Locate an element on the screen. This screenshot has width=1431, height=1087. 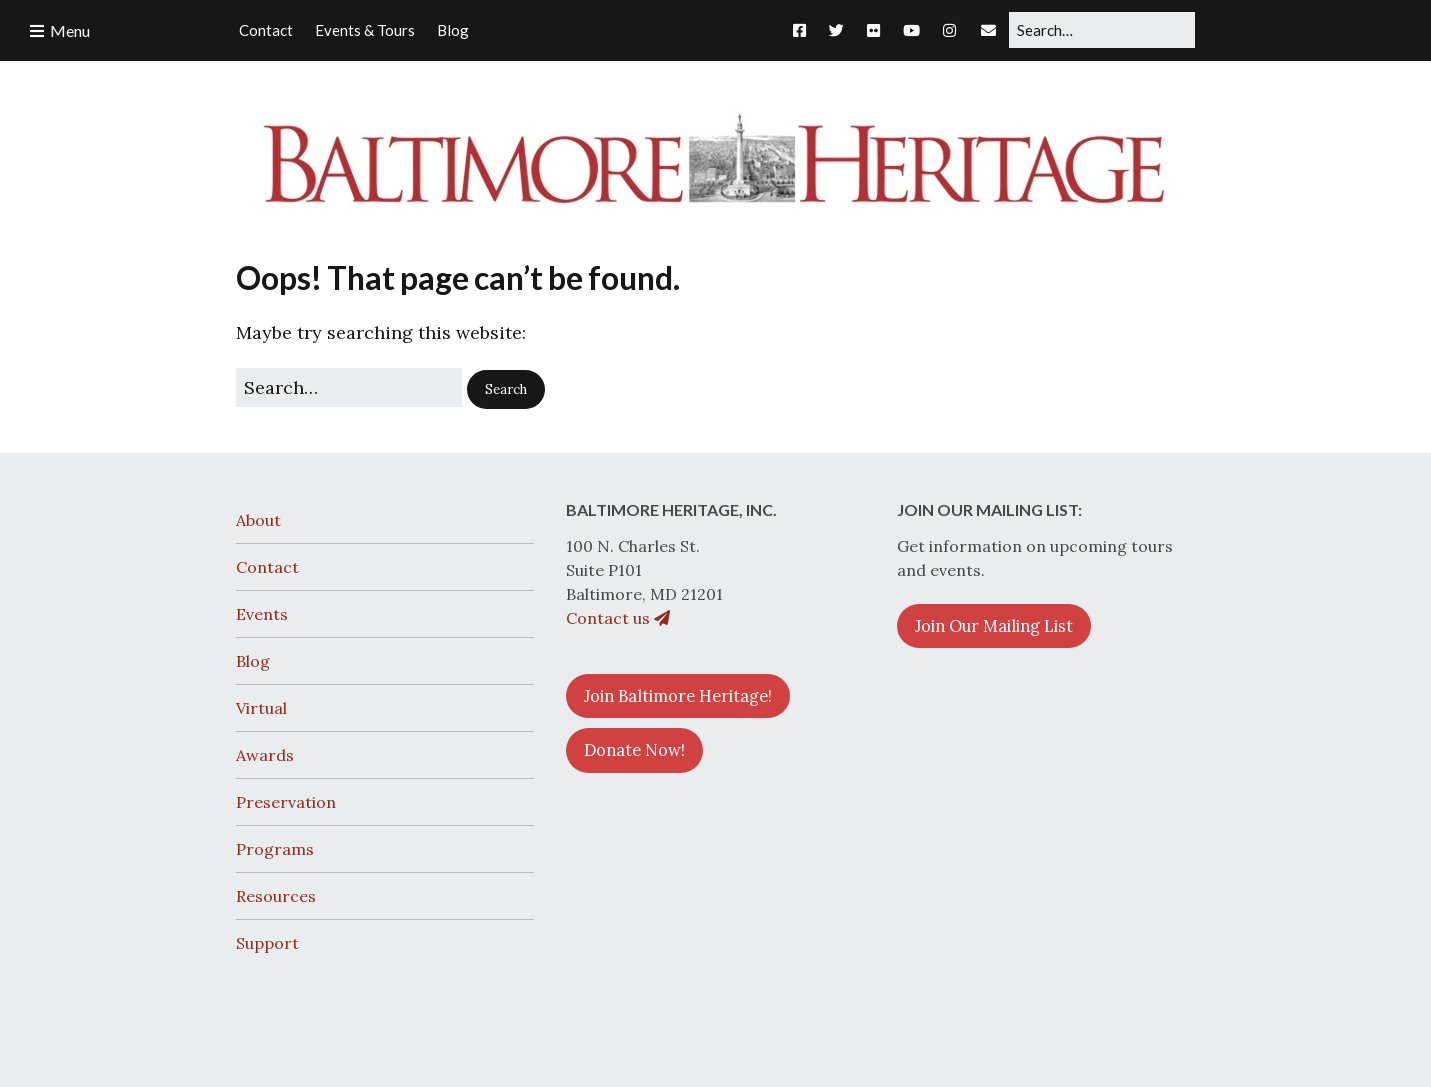
Awards is located at coordinates (265, 755).